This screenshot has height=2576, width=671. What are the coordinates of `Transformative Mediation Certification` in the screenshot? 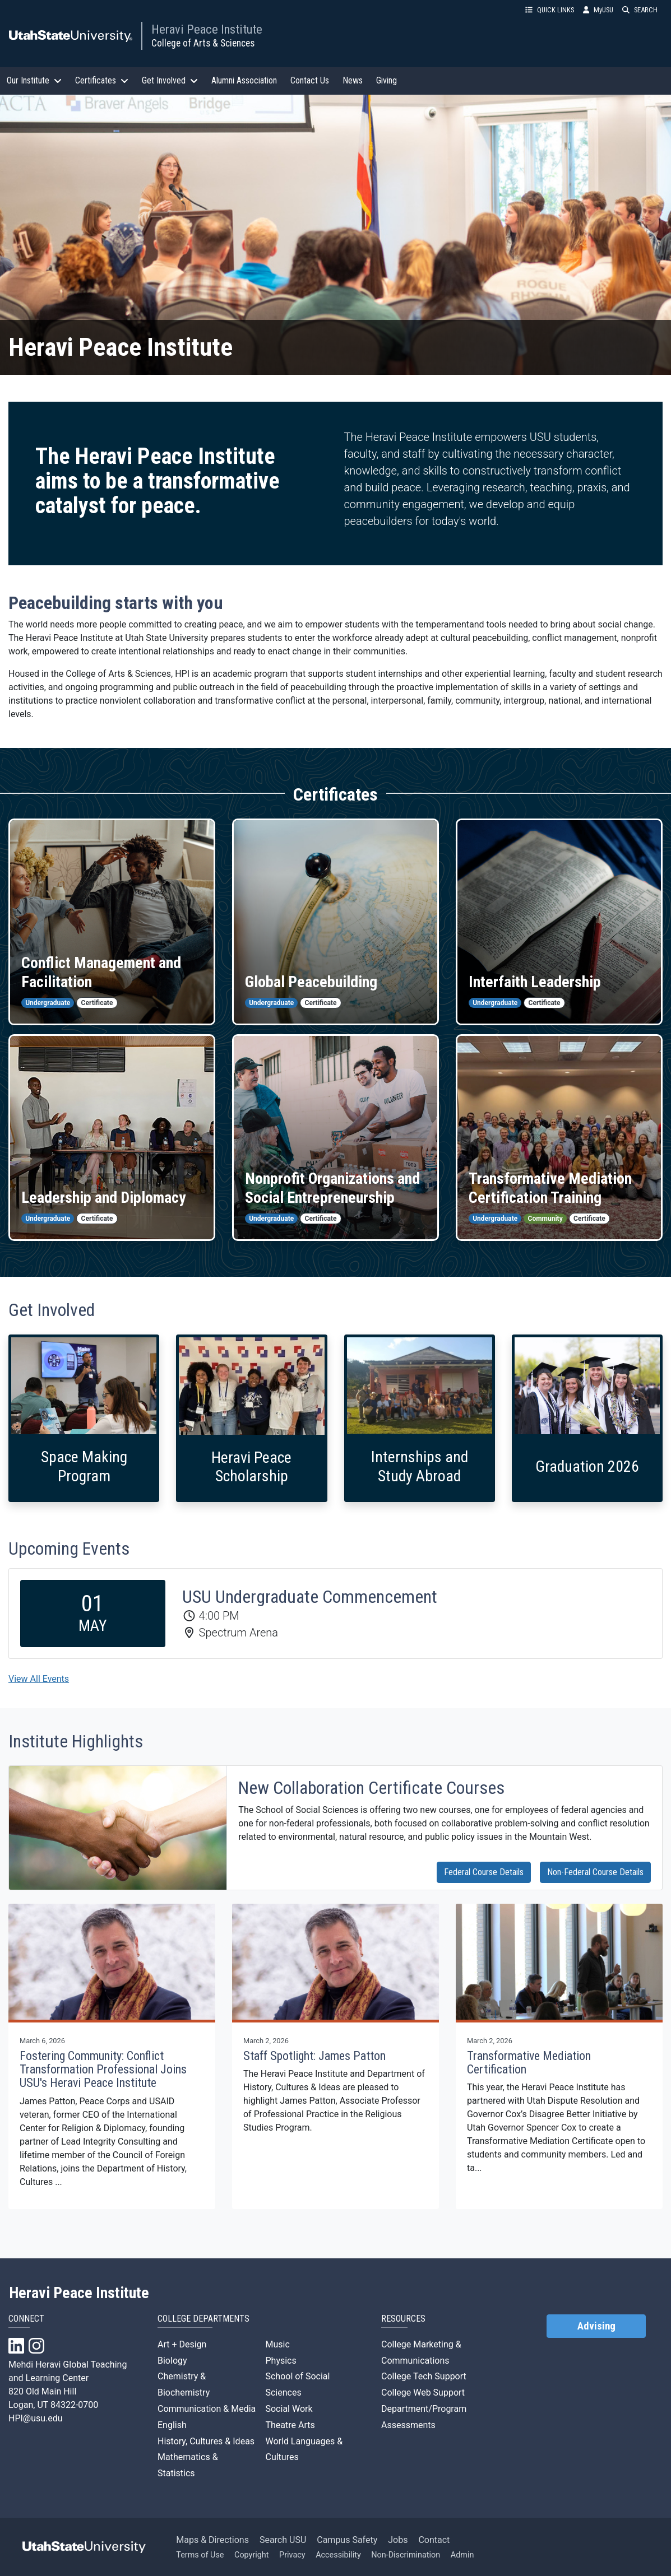 It's located at (529, 2062).